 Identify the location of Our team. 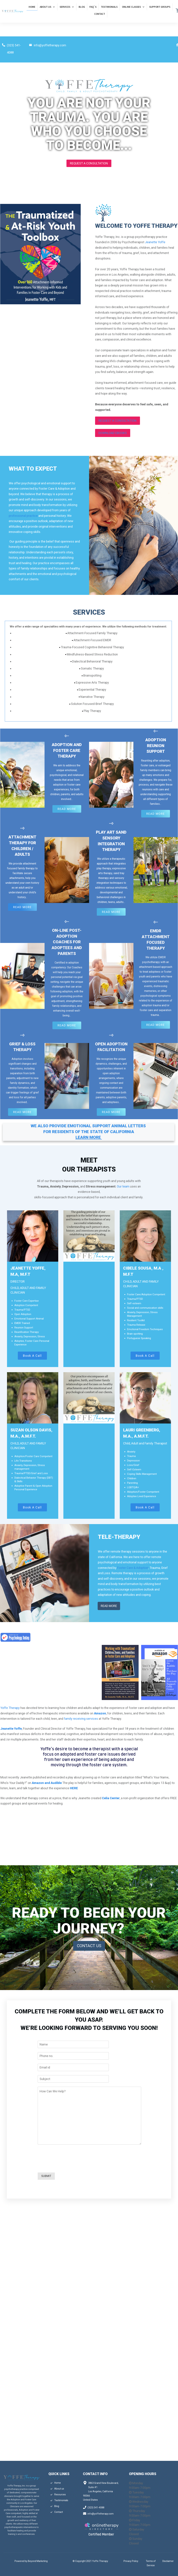
(123, 1172).